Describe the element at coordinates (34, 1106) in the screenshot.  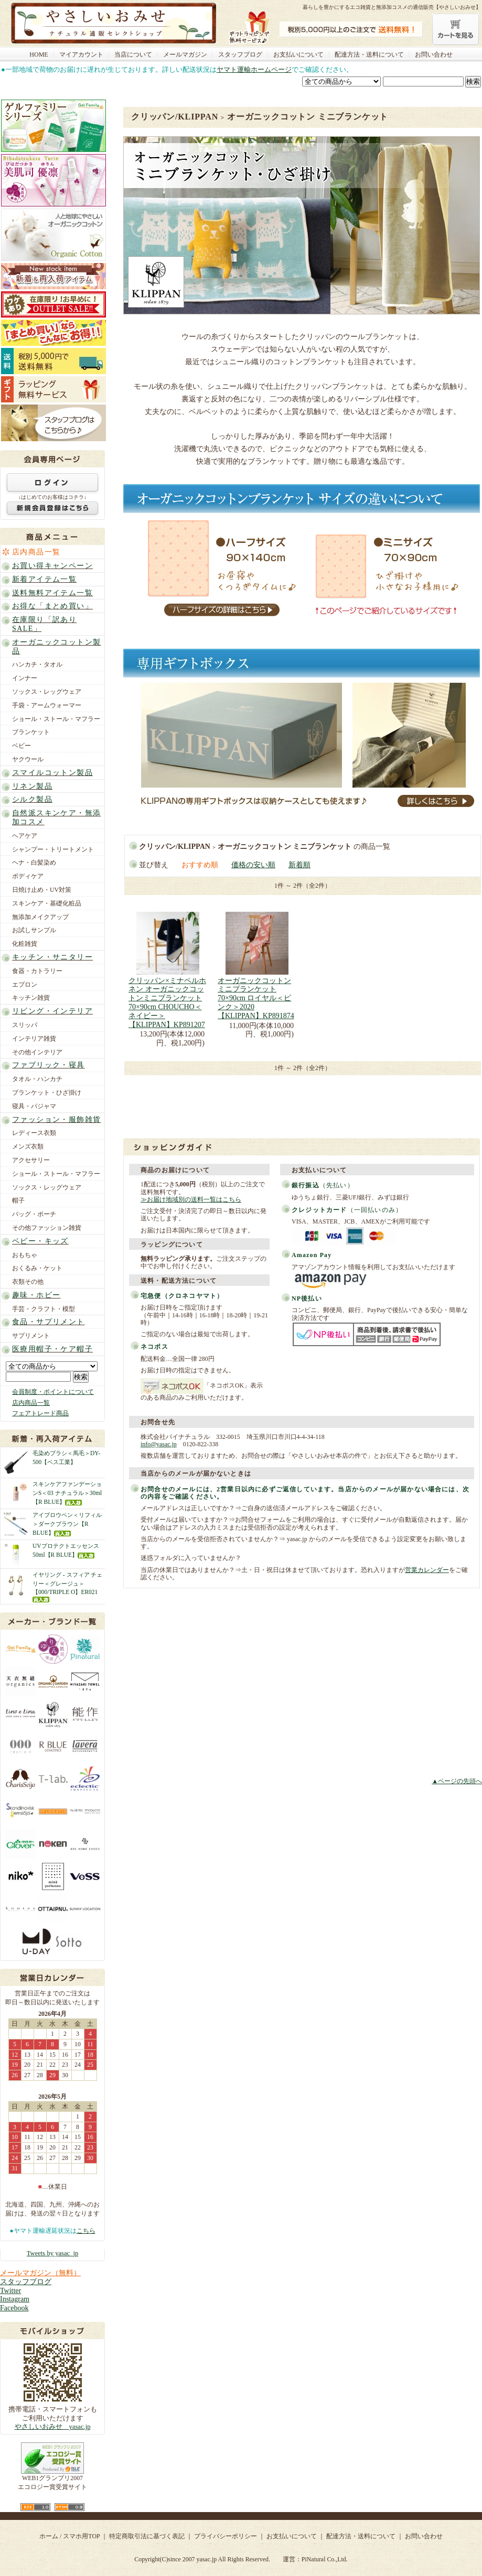
I see `寝具・パジャマ` at that location.